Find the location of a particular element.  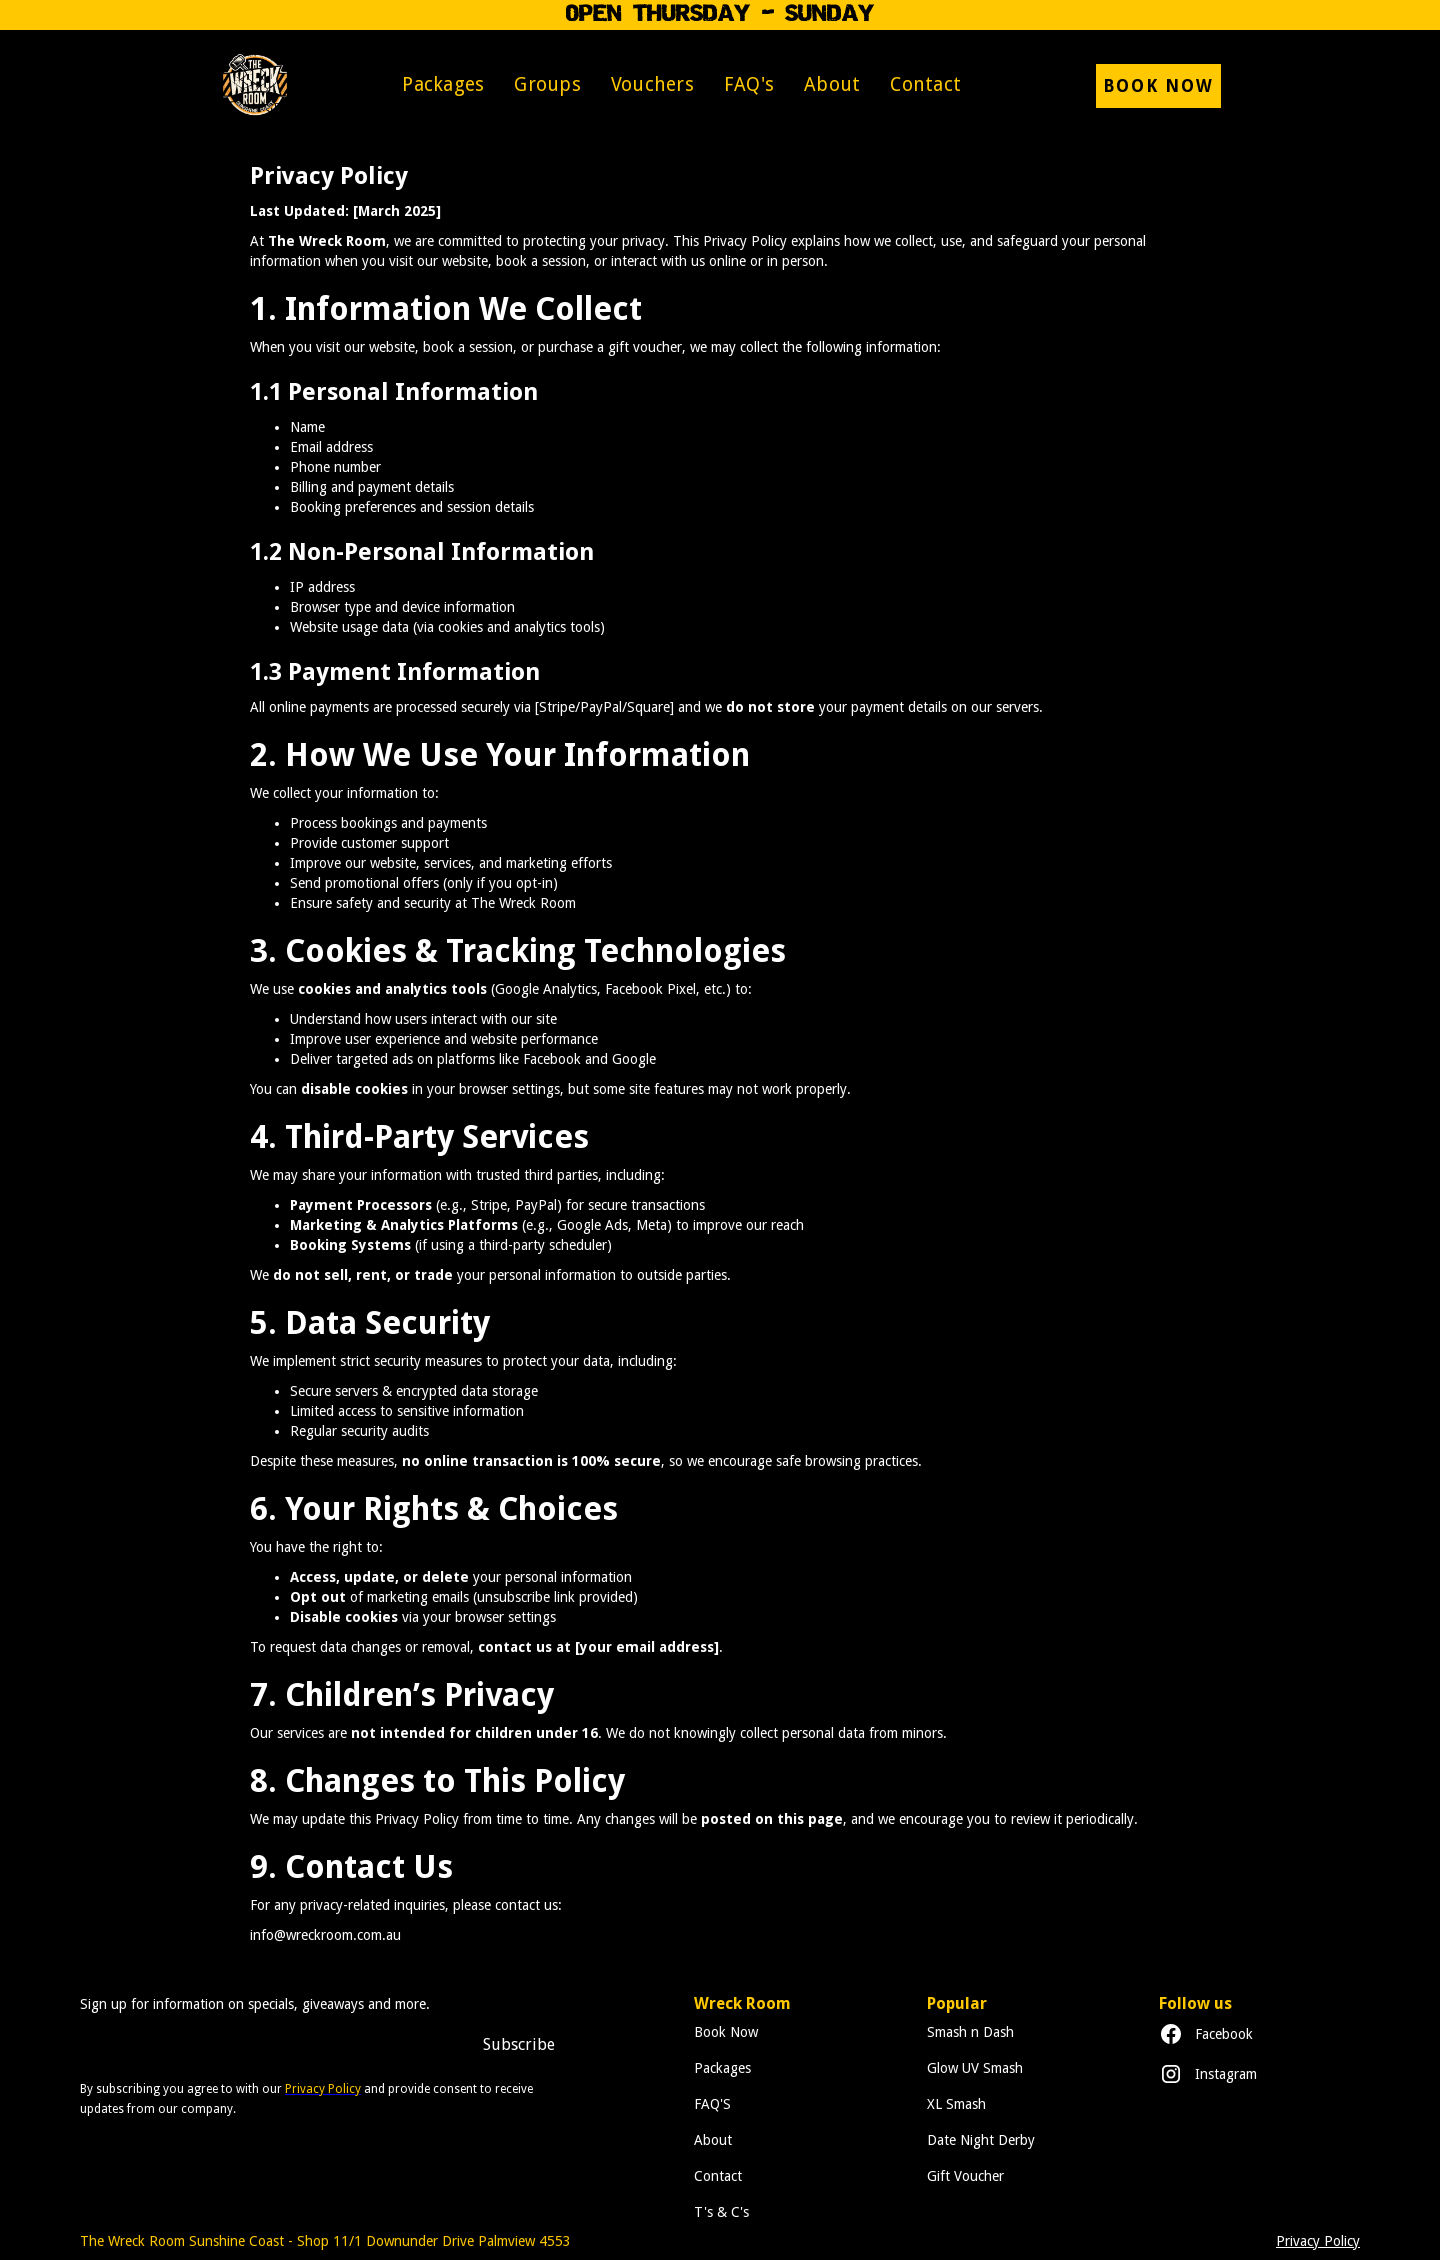

Glow UV Smash is located at coordinates (975, 2068).